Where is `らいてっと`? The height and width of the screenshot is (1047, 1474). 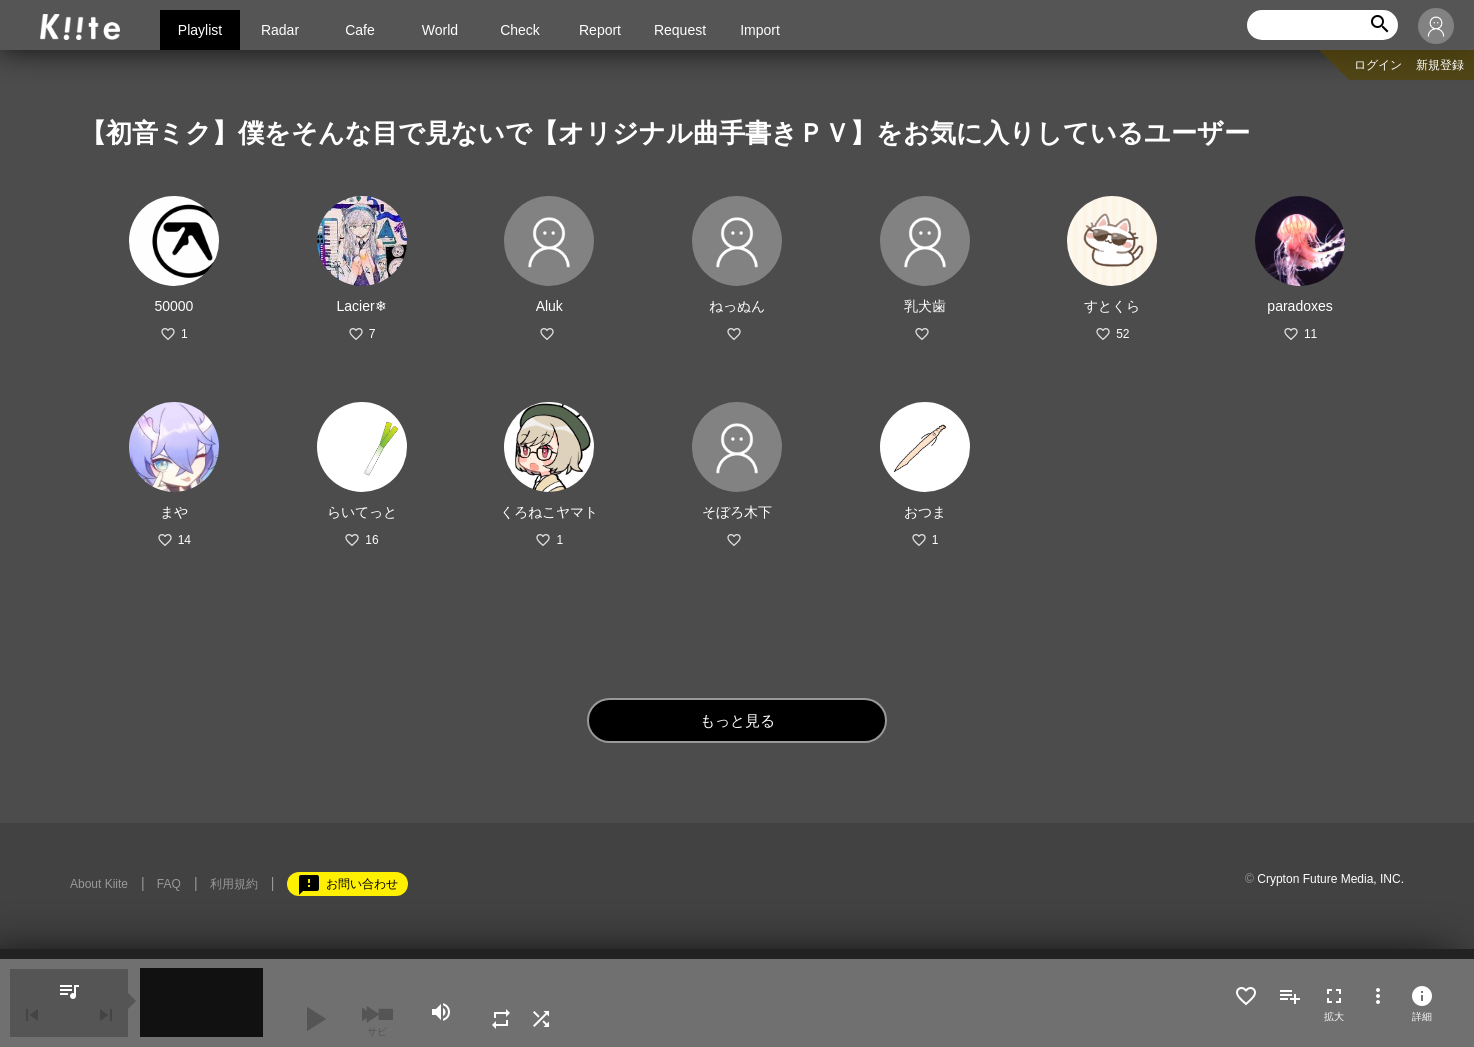
らいてっと is located at coordinates (362, 512).